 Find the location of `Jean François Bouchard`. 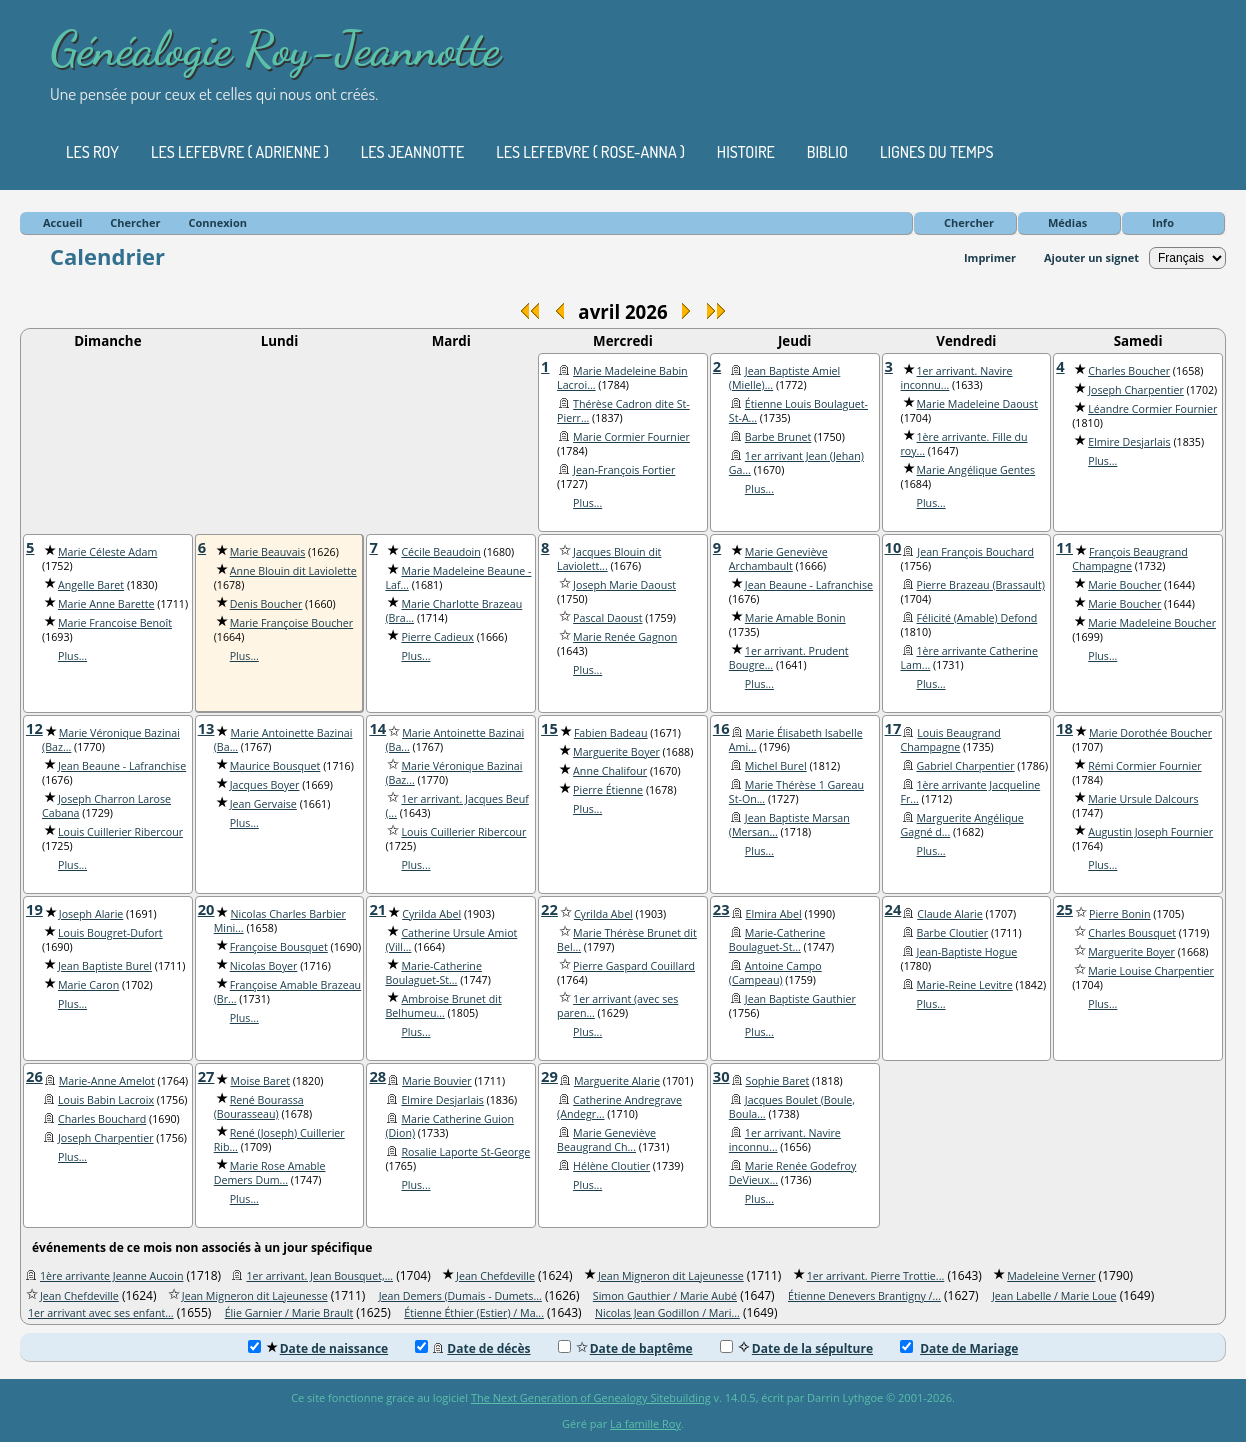

Jean François Bouchard is located at coordinates (975, 552).